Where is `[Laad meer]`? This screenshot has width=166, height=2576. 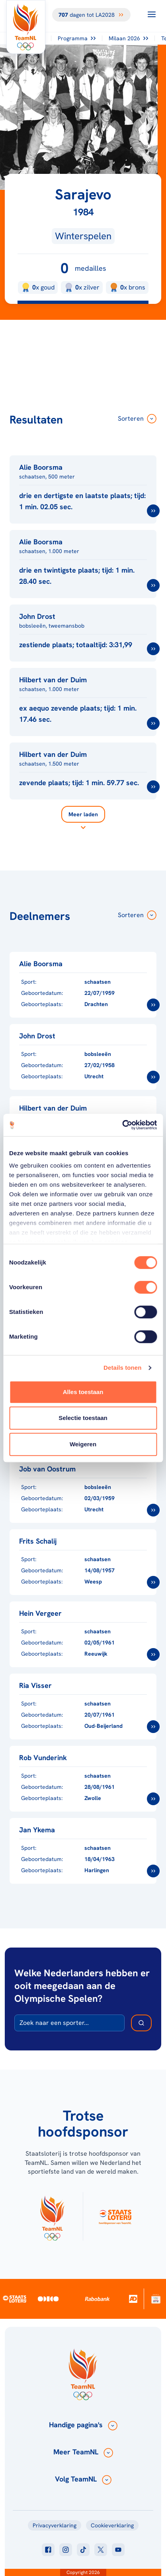
[Laad meer] is located at coordinates (83, 819).